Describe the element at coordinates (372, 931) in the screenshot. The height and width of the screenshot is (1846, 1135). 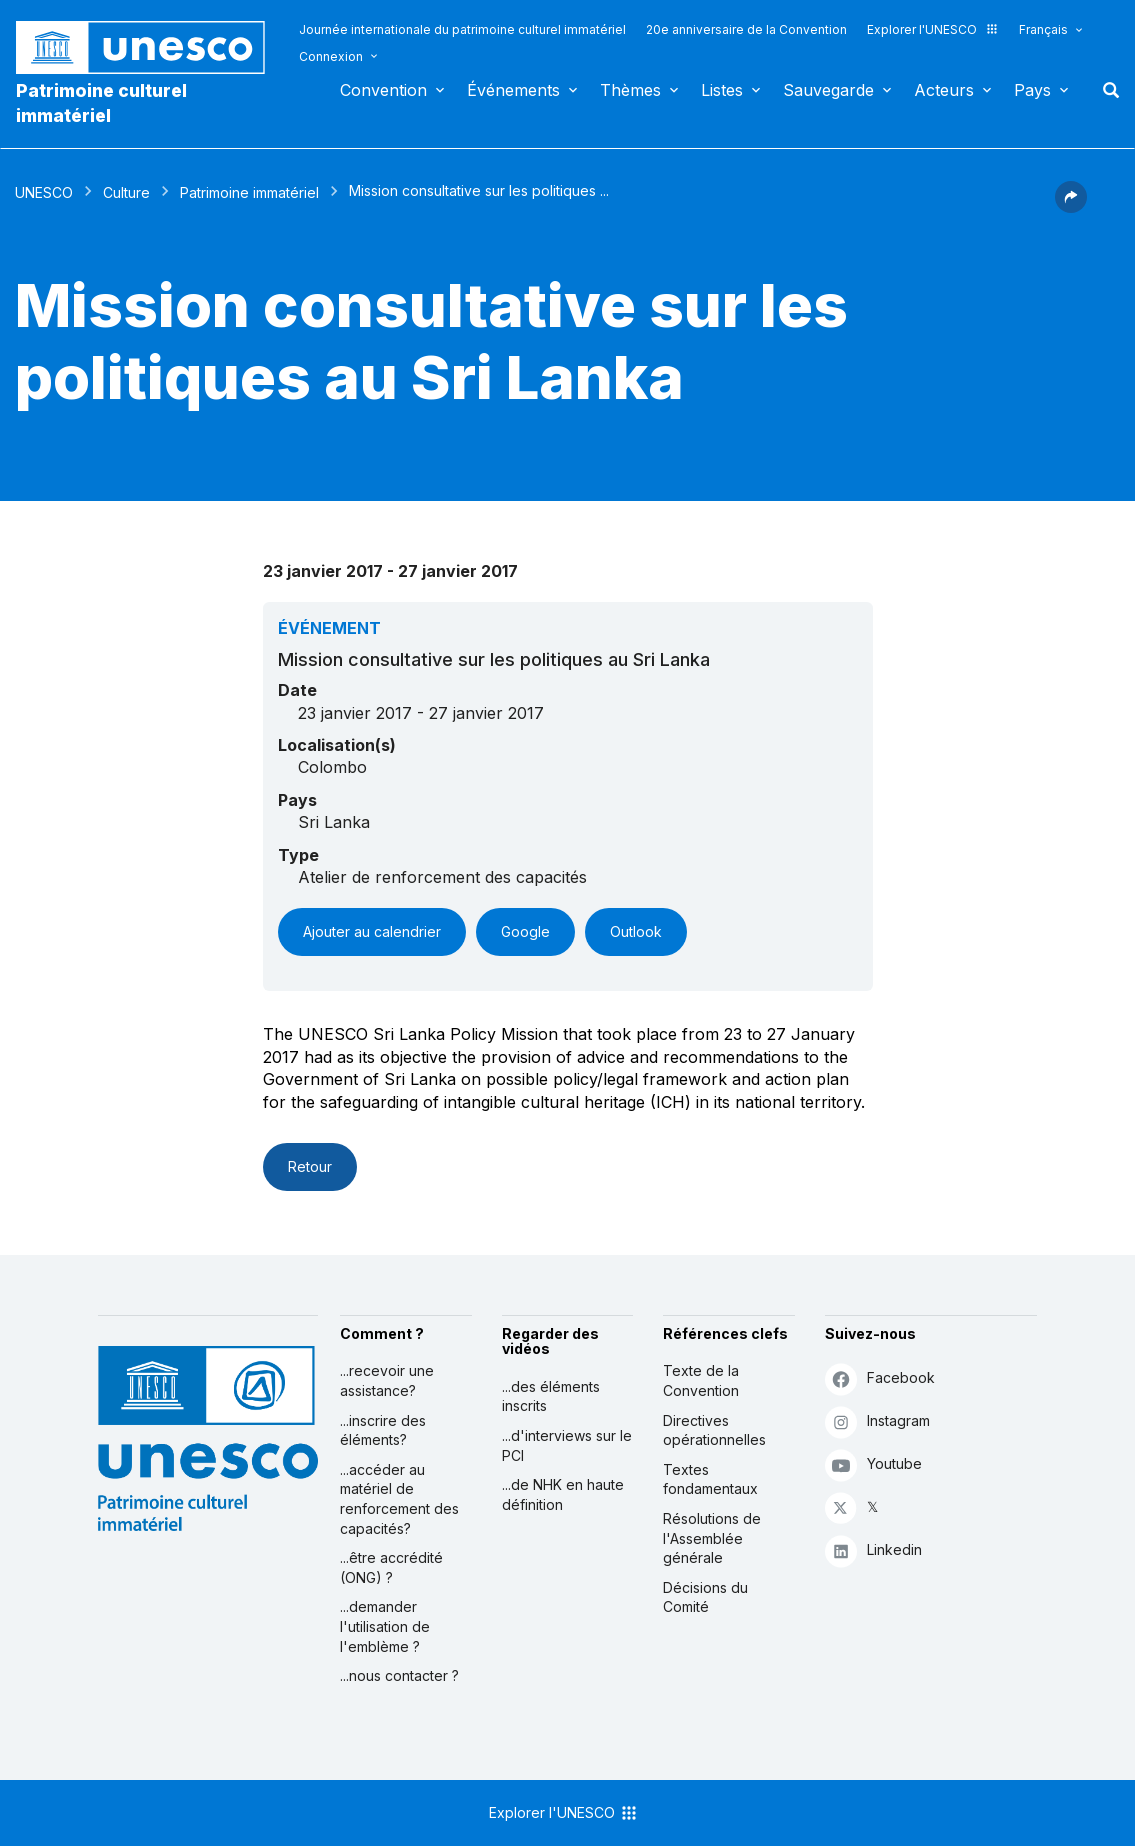
I see `Ajouter au calendrier` at that location.